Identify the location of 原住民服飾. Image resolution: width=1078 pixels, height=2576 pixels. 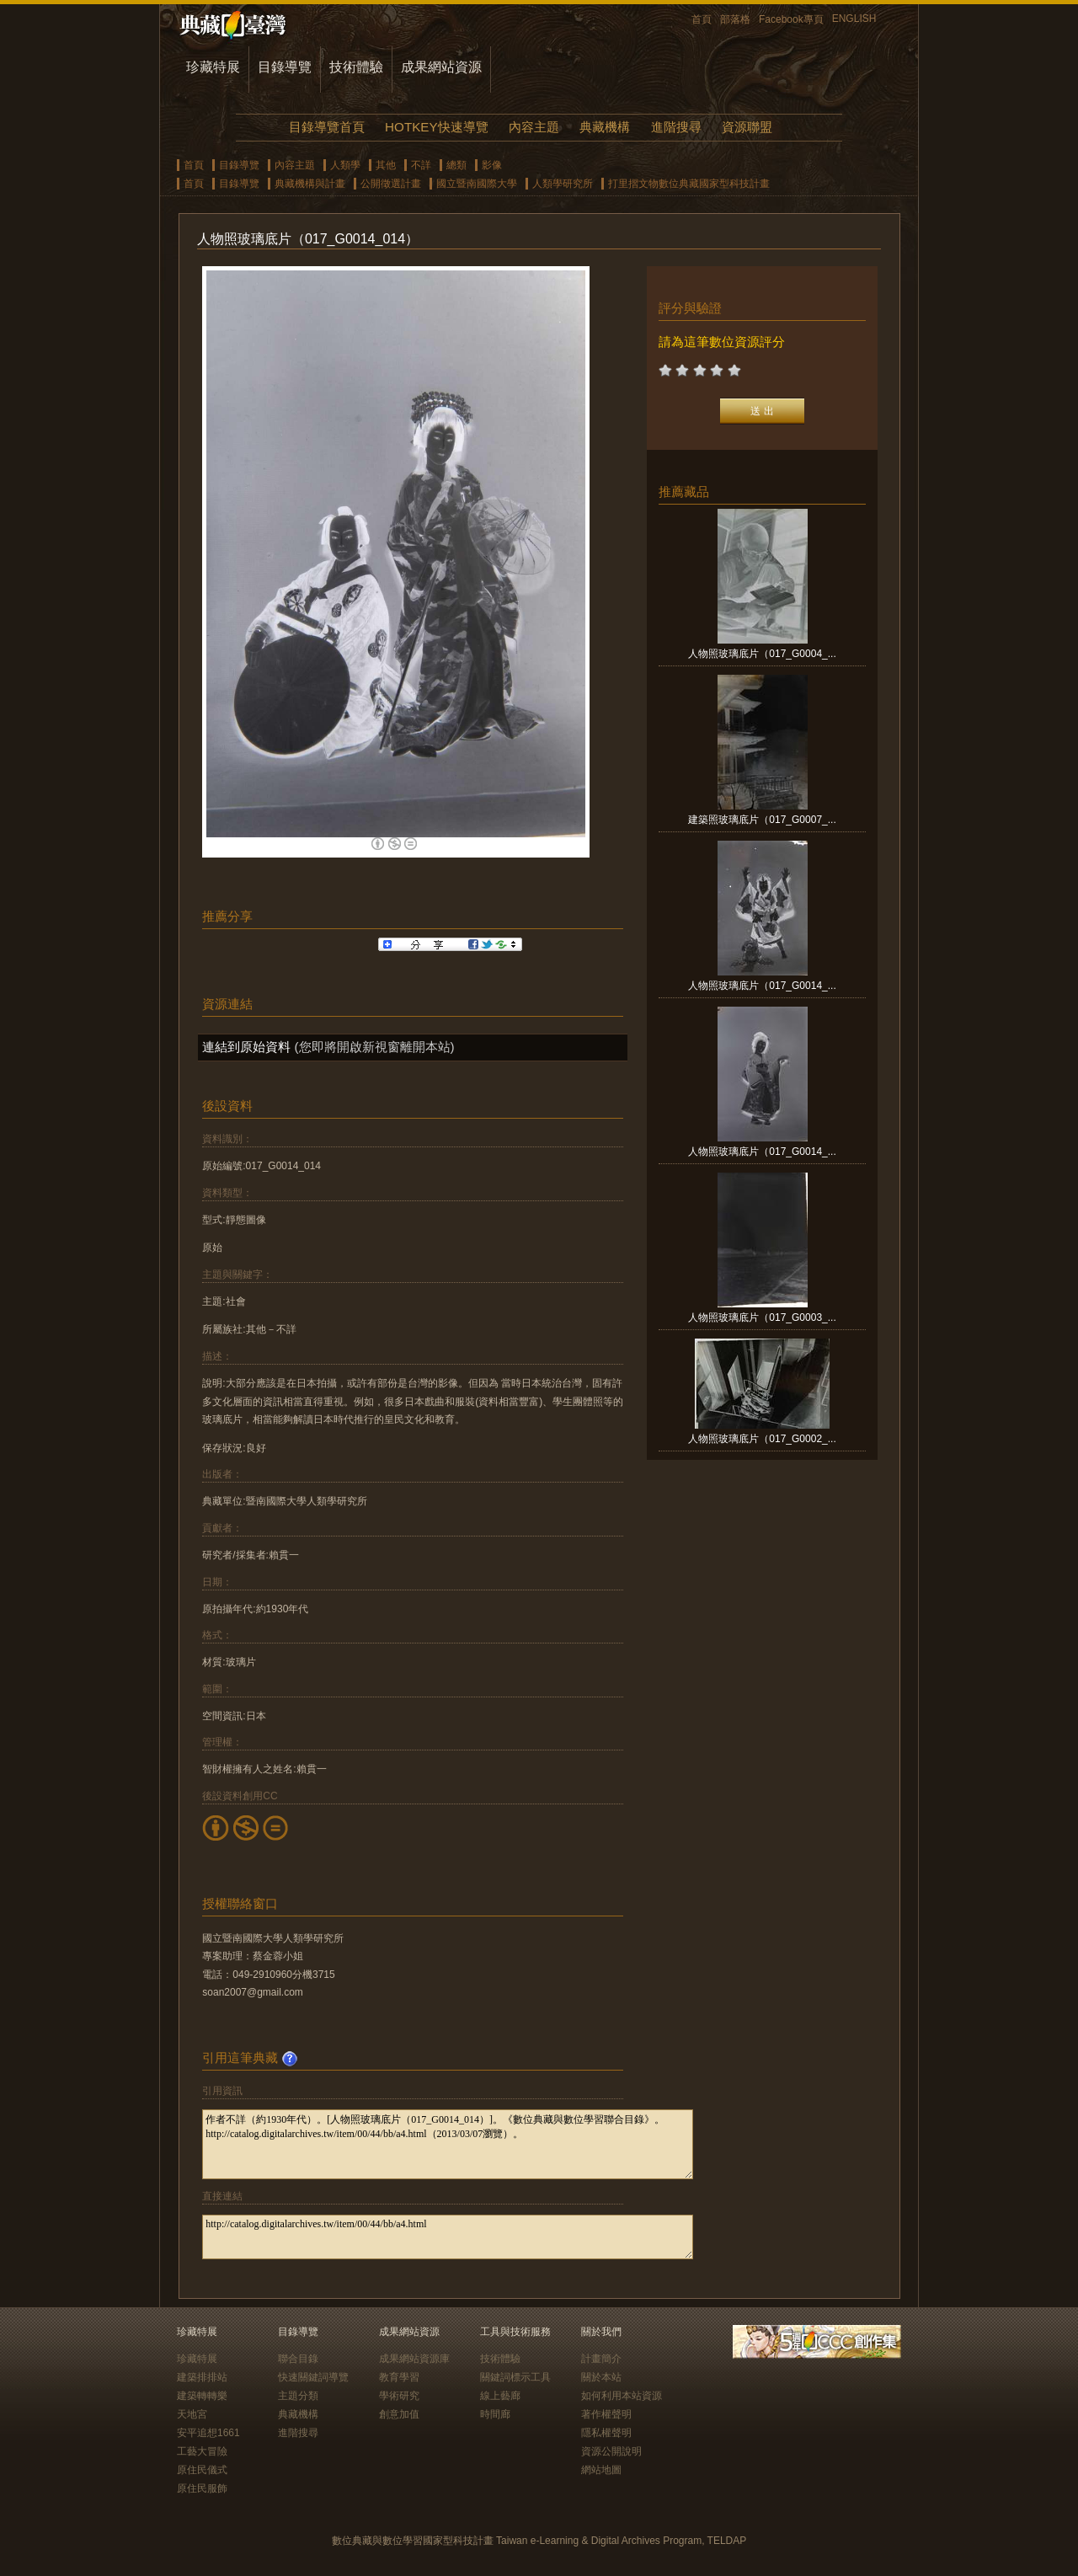
(202, 2488).